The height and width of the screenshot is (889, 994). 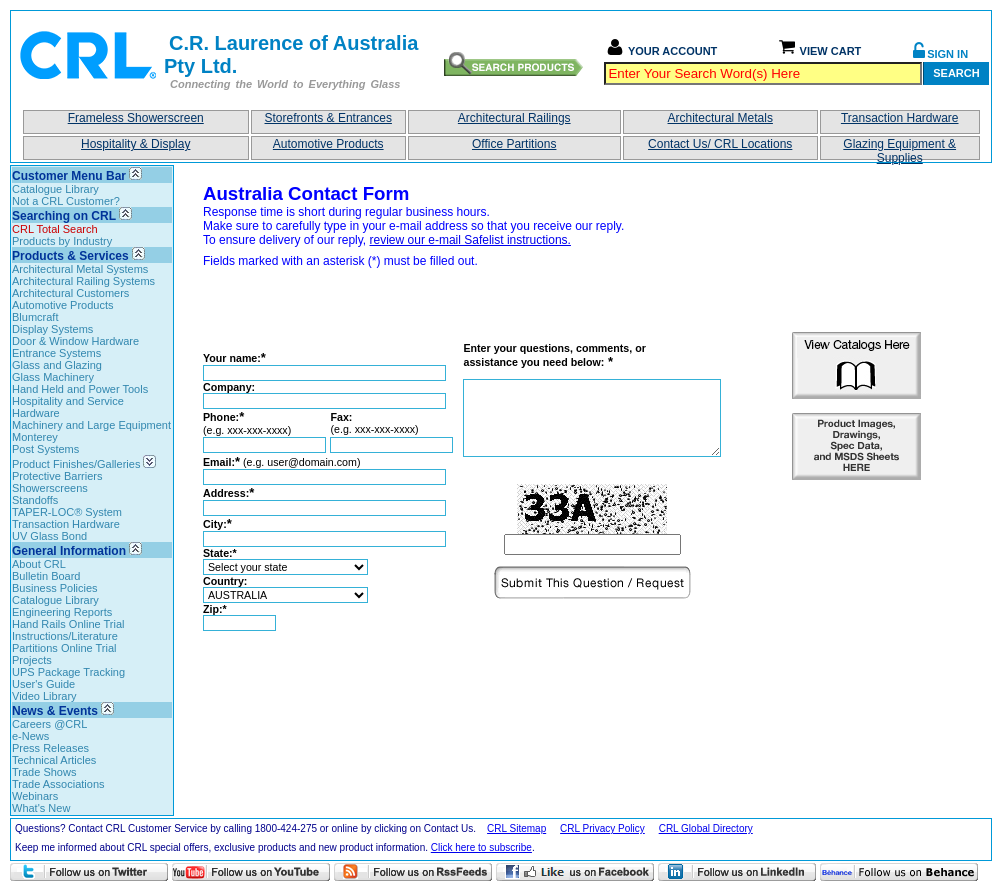 I want to click on Products & Services, so click(x=70, y=256).